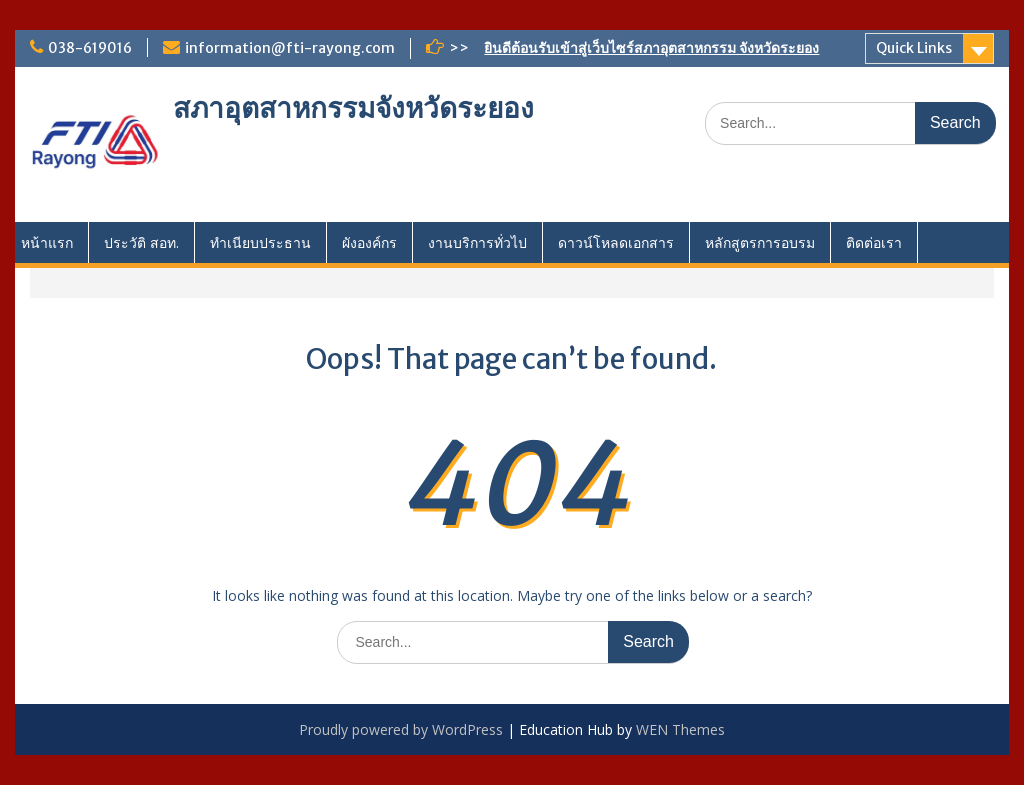 The image size is (1024, 785). I want to click on ติดต่อเรา, so click(874, 242).